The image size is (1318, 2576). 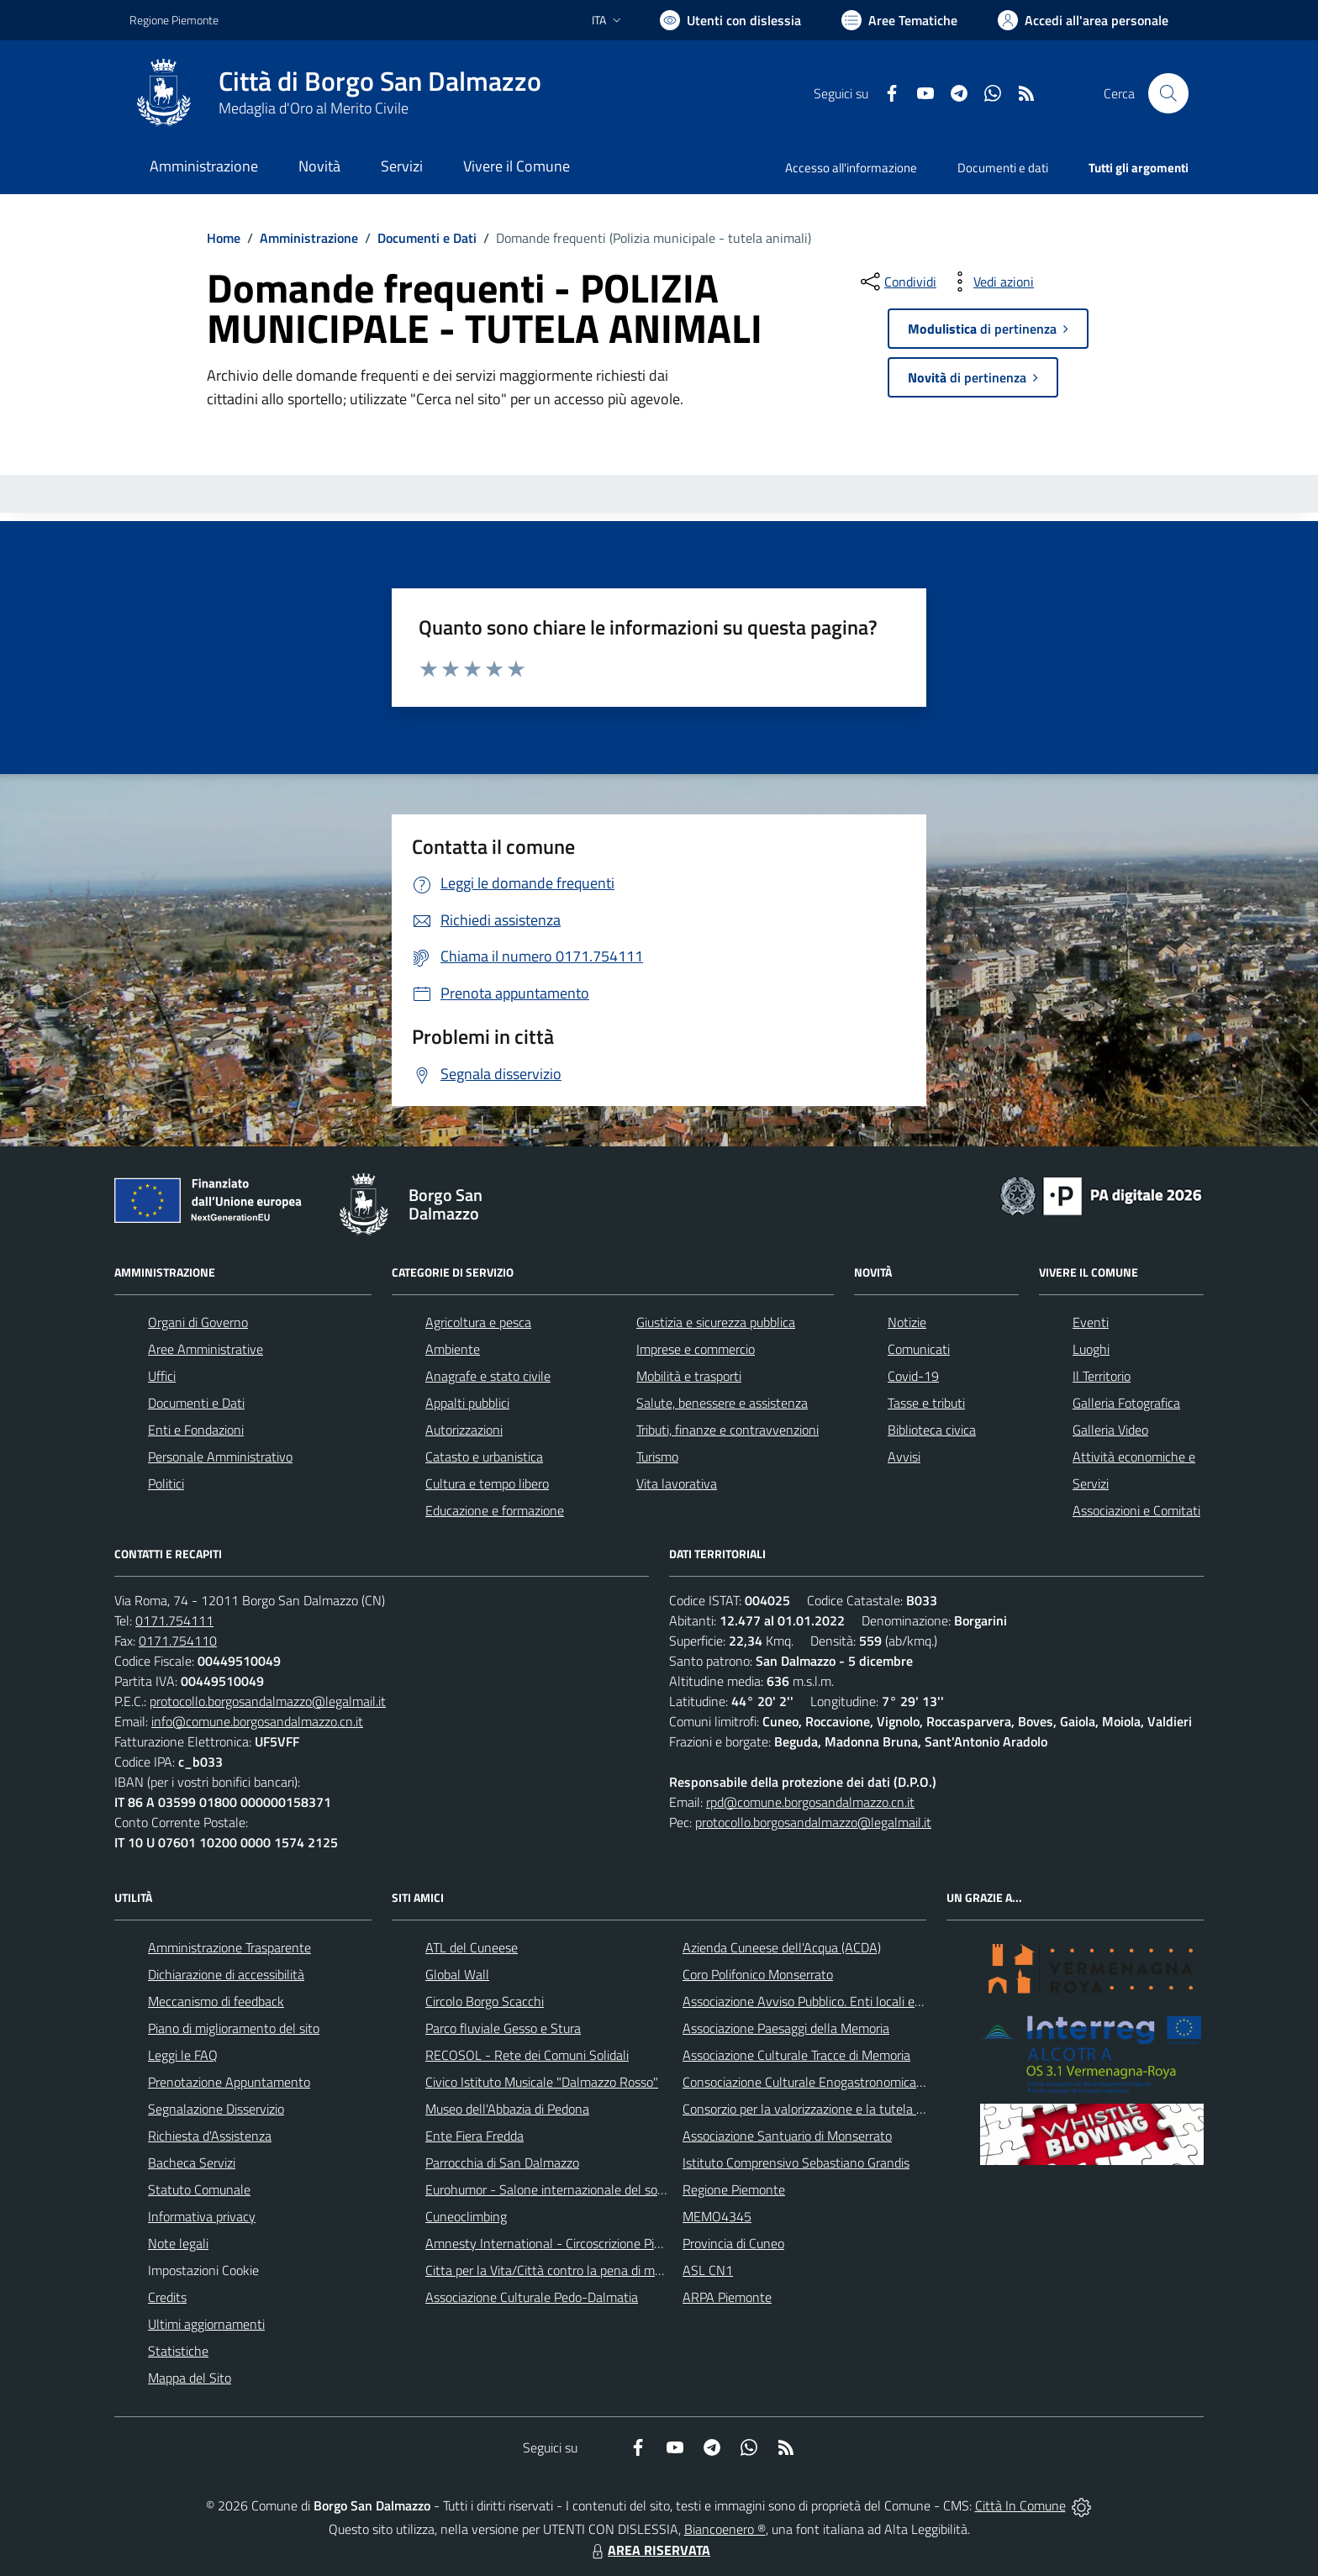 What do you see at coordinates (758, 1974) in the screenshot?
I see `Coro Polifonico Monserrato` at bounding box center [758, 1974].